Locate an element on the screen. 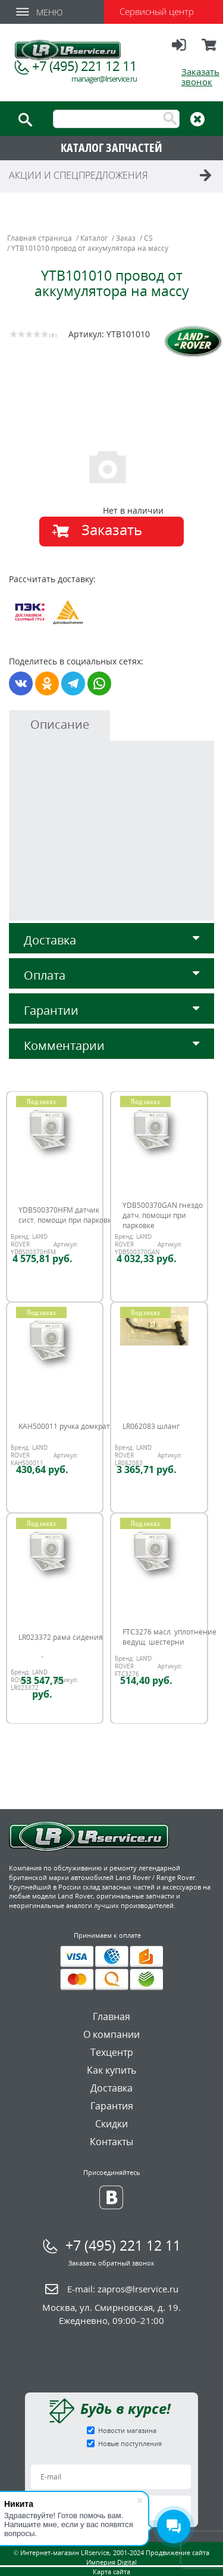  КАТАЛОГ ЗАПЧАСТЕЙ is located at coordinates (111, 147).